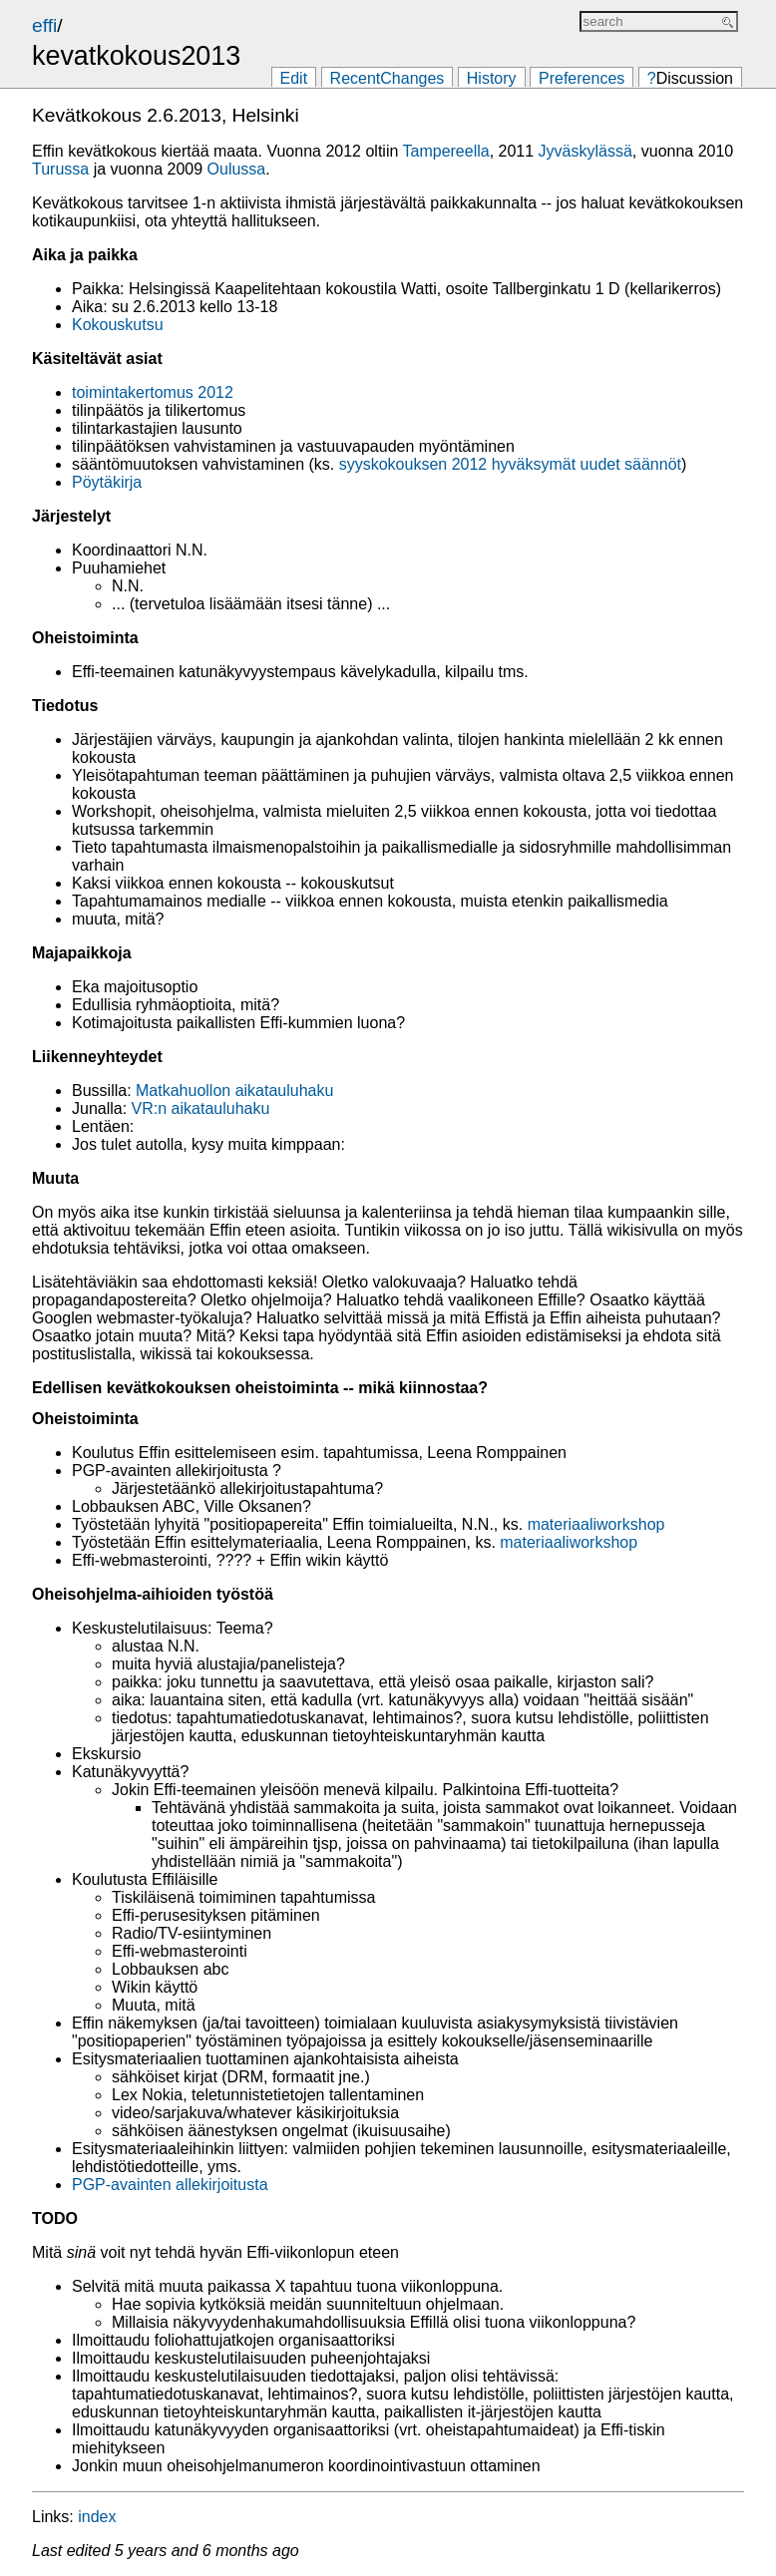  I want to click on index, so click(97, 2516).